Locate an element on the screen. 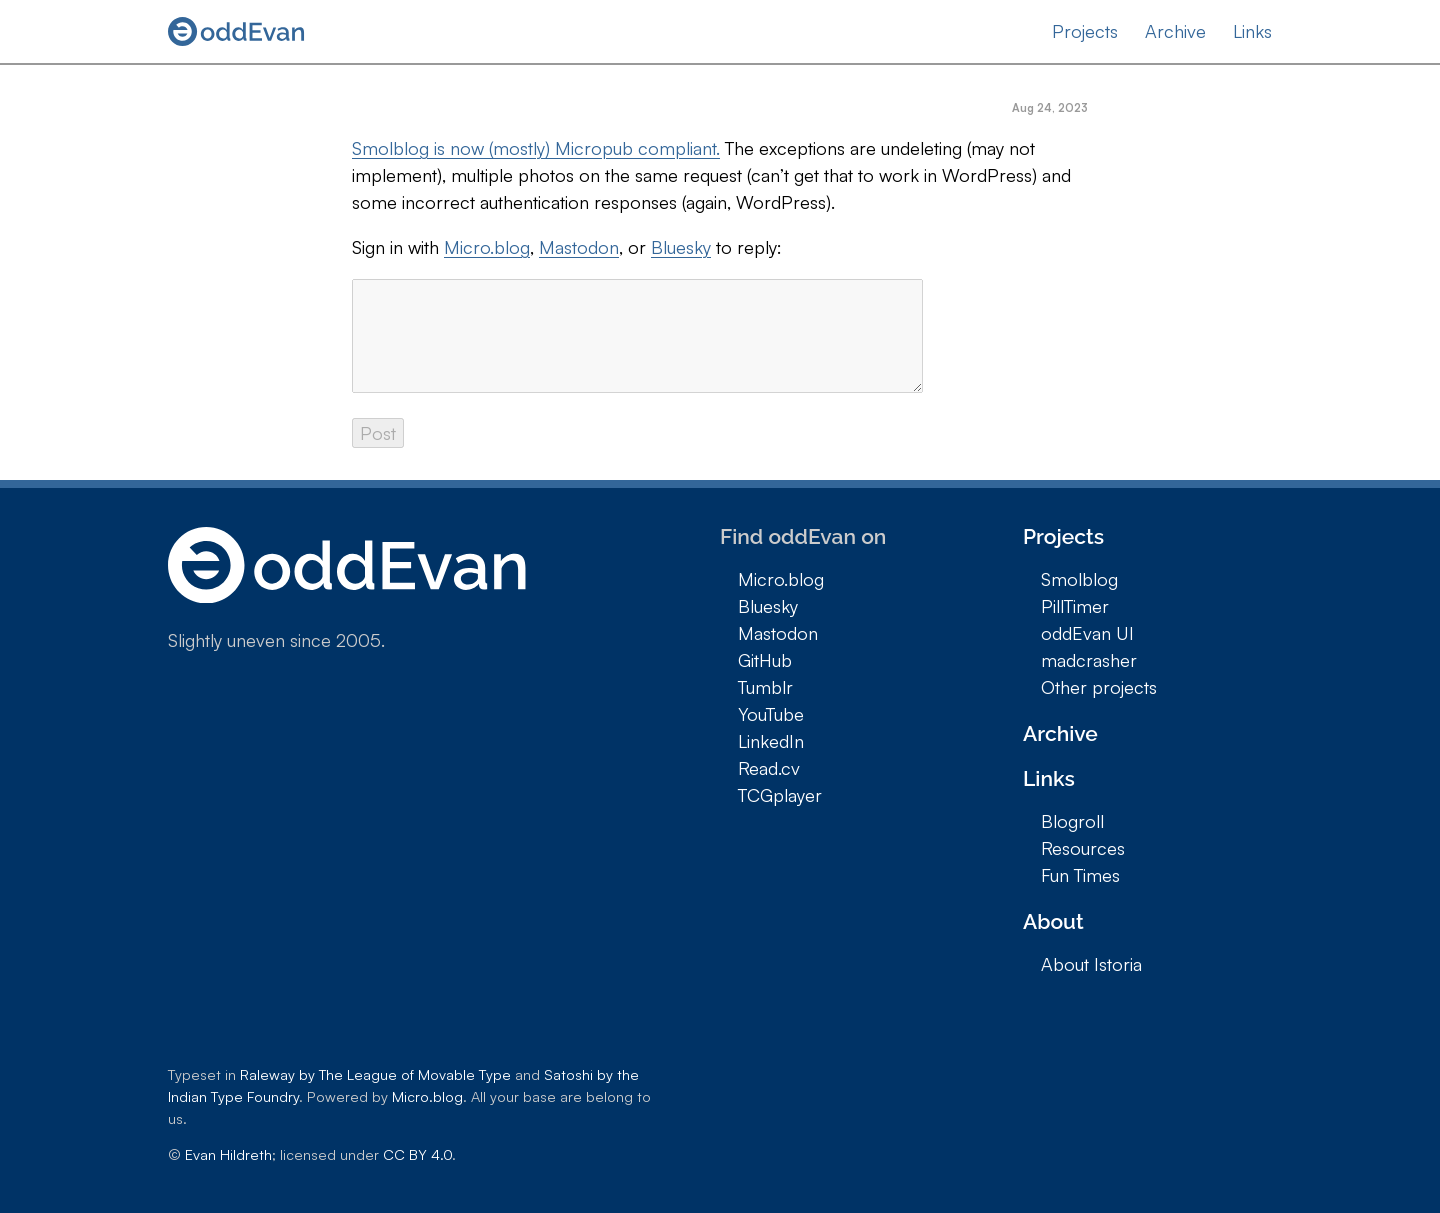  Links is located at coordinates (1252, 31).